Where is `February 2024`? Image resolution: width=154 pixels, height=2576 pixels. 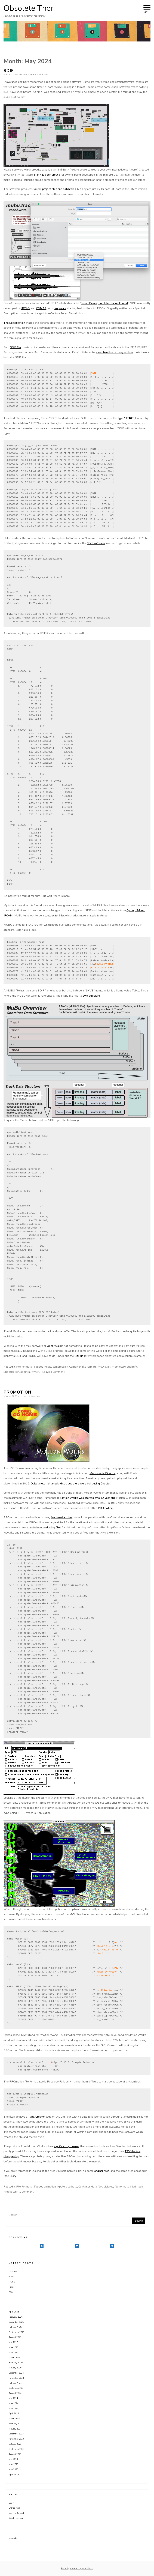 February 2024 is located at coordinates (16, 2423).